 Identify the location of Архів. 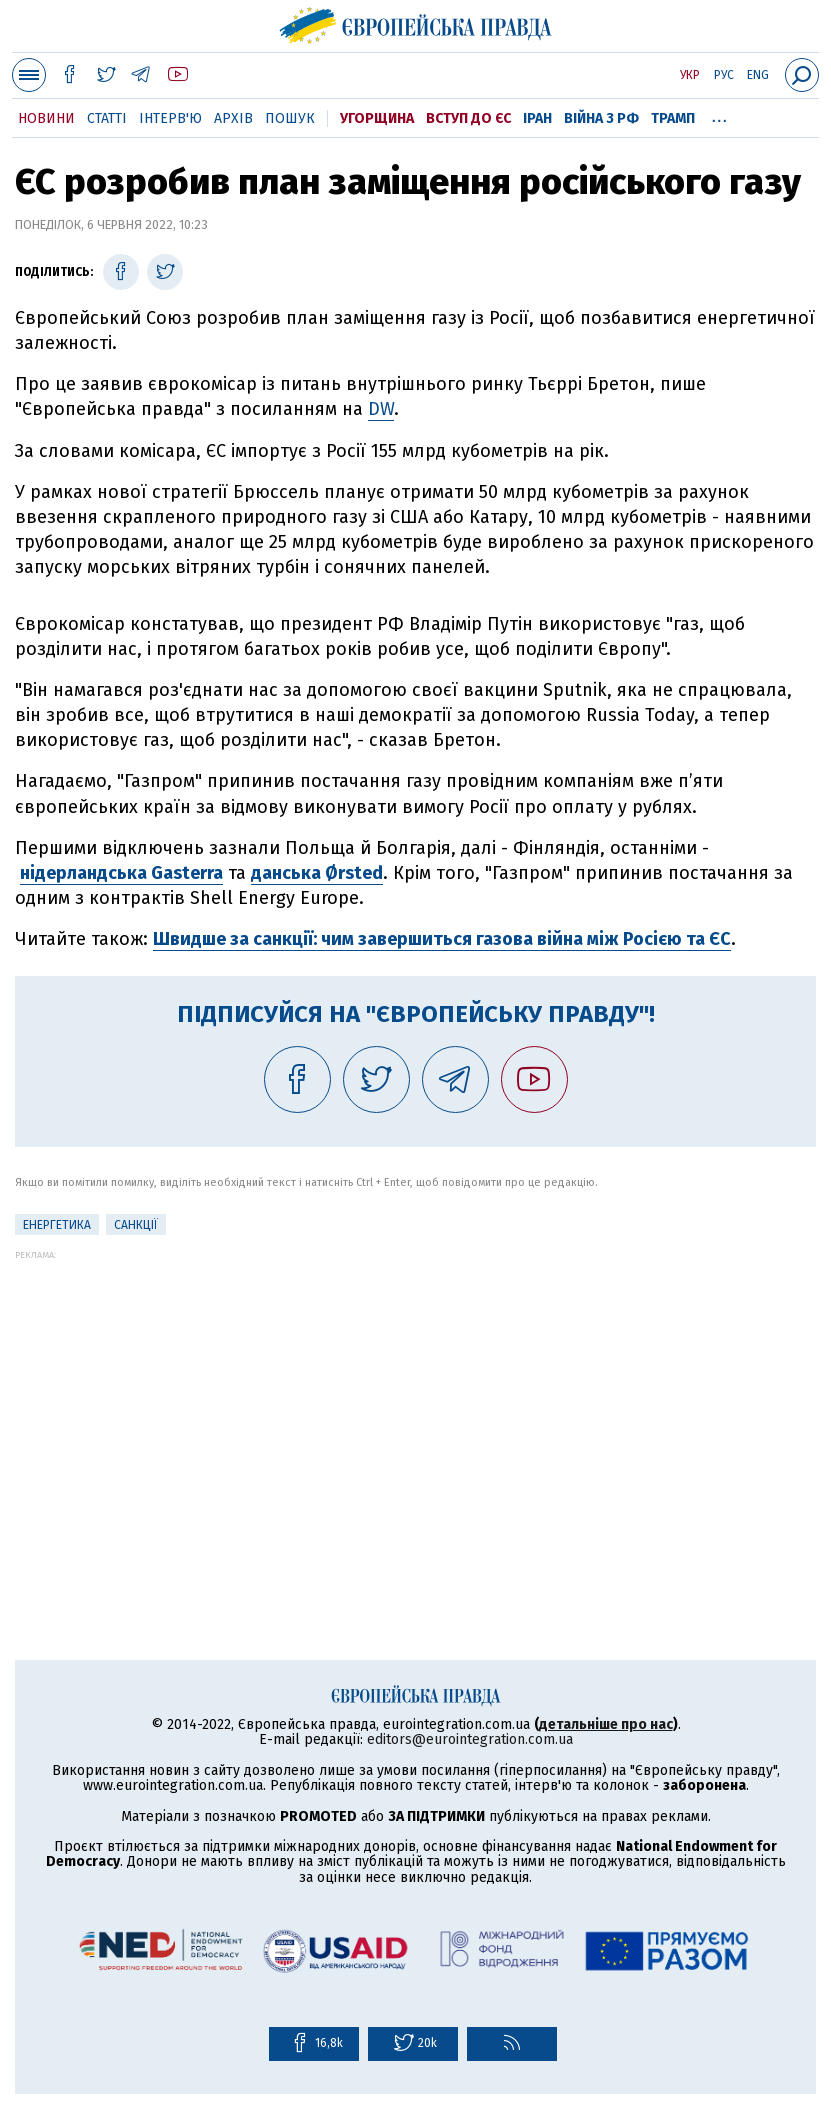
(233, 118).